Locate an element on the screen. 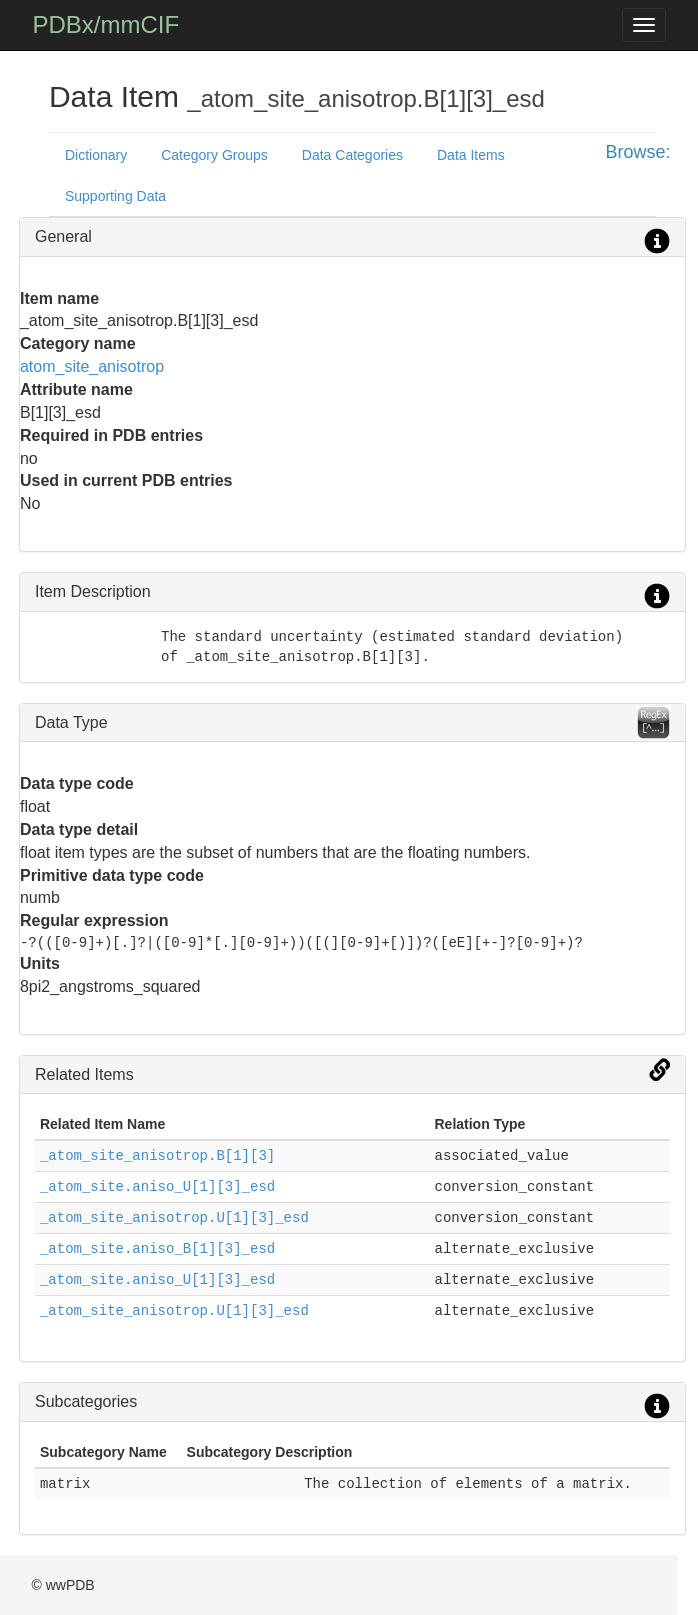 The height and width of the screenshot is (1615, 698). Data Categories is located at coordinates (352, 155).